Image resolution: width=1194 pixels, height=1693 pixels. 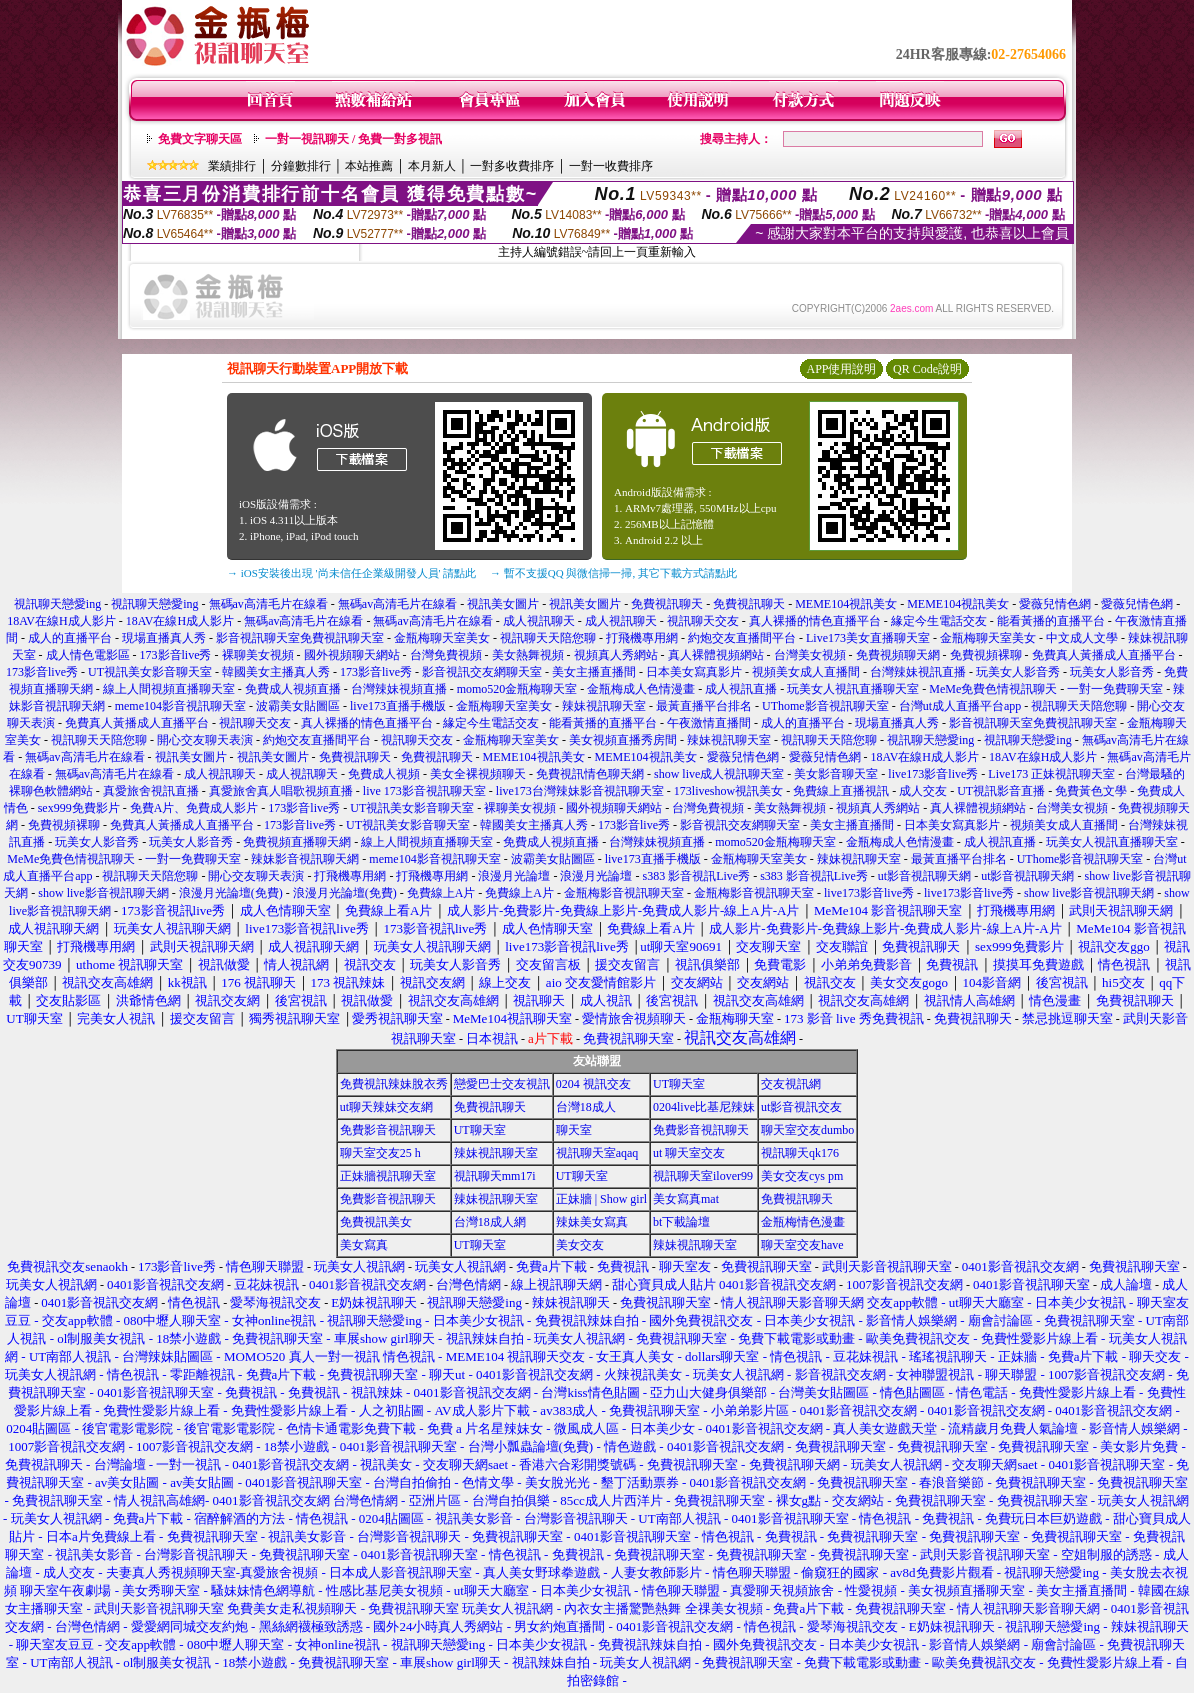 I want to click on ut聊天辣妹交友網, so click(x=386, y=1107).